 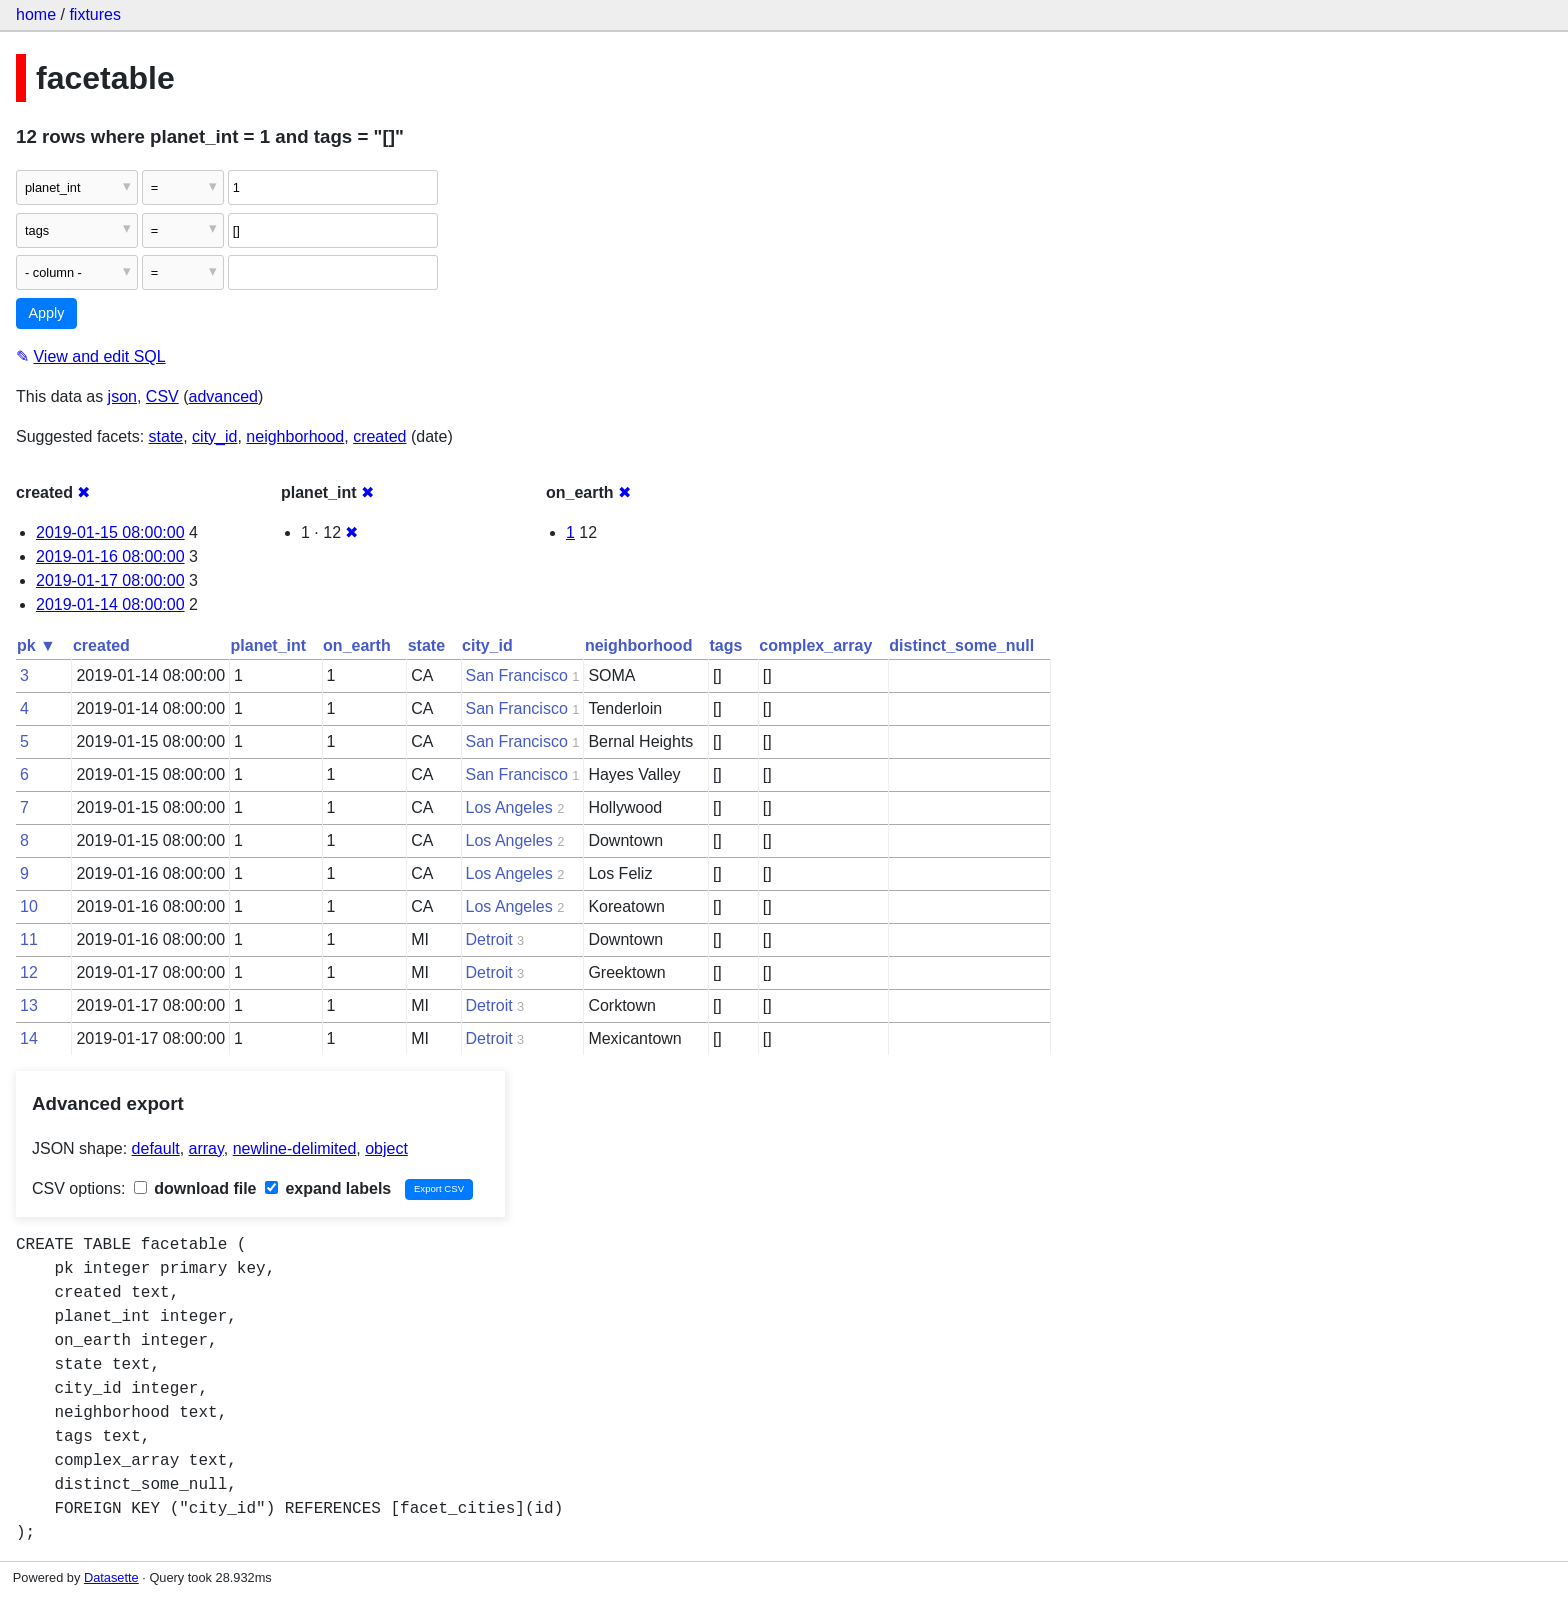 What do you see at coordinates (357, 645) in the screenshot?
I see `on_earth` at bounding box center [357, 645].